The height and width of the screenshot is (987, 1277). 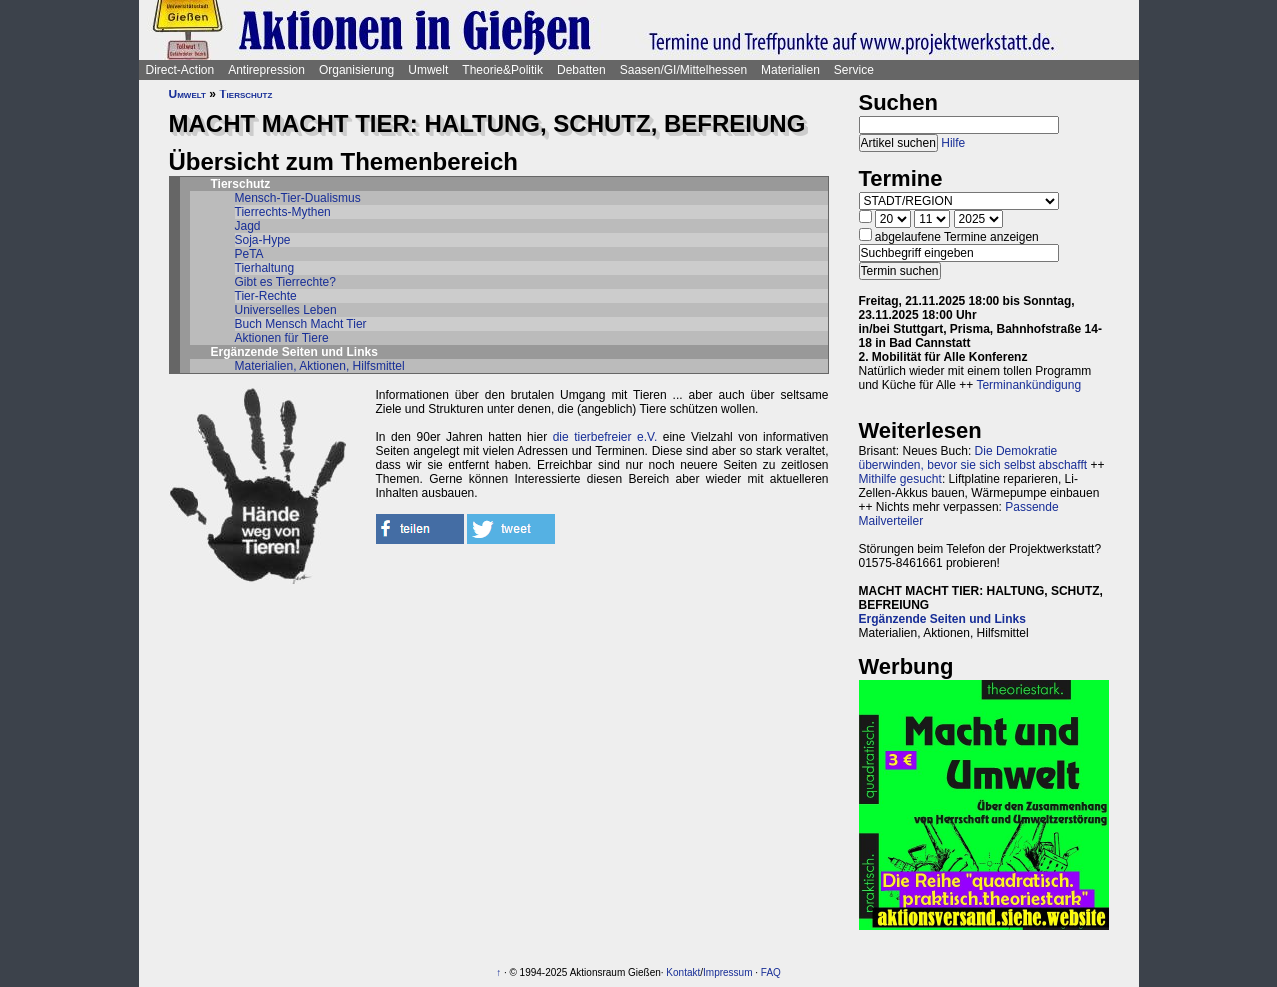 What do you see at coordinates (1028, 385) in the screenshot?
I see `Terminankündigung` at bounding box center [1028, 385].